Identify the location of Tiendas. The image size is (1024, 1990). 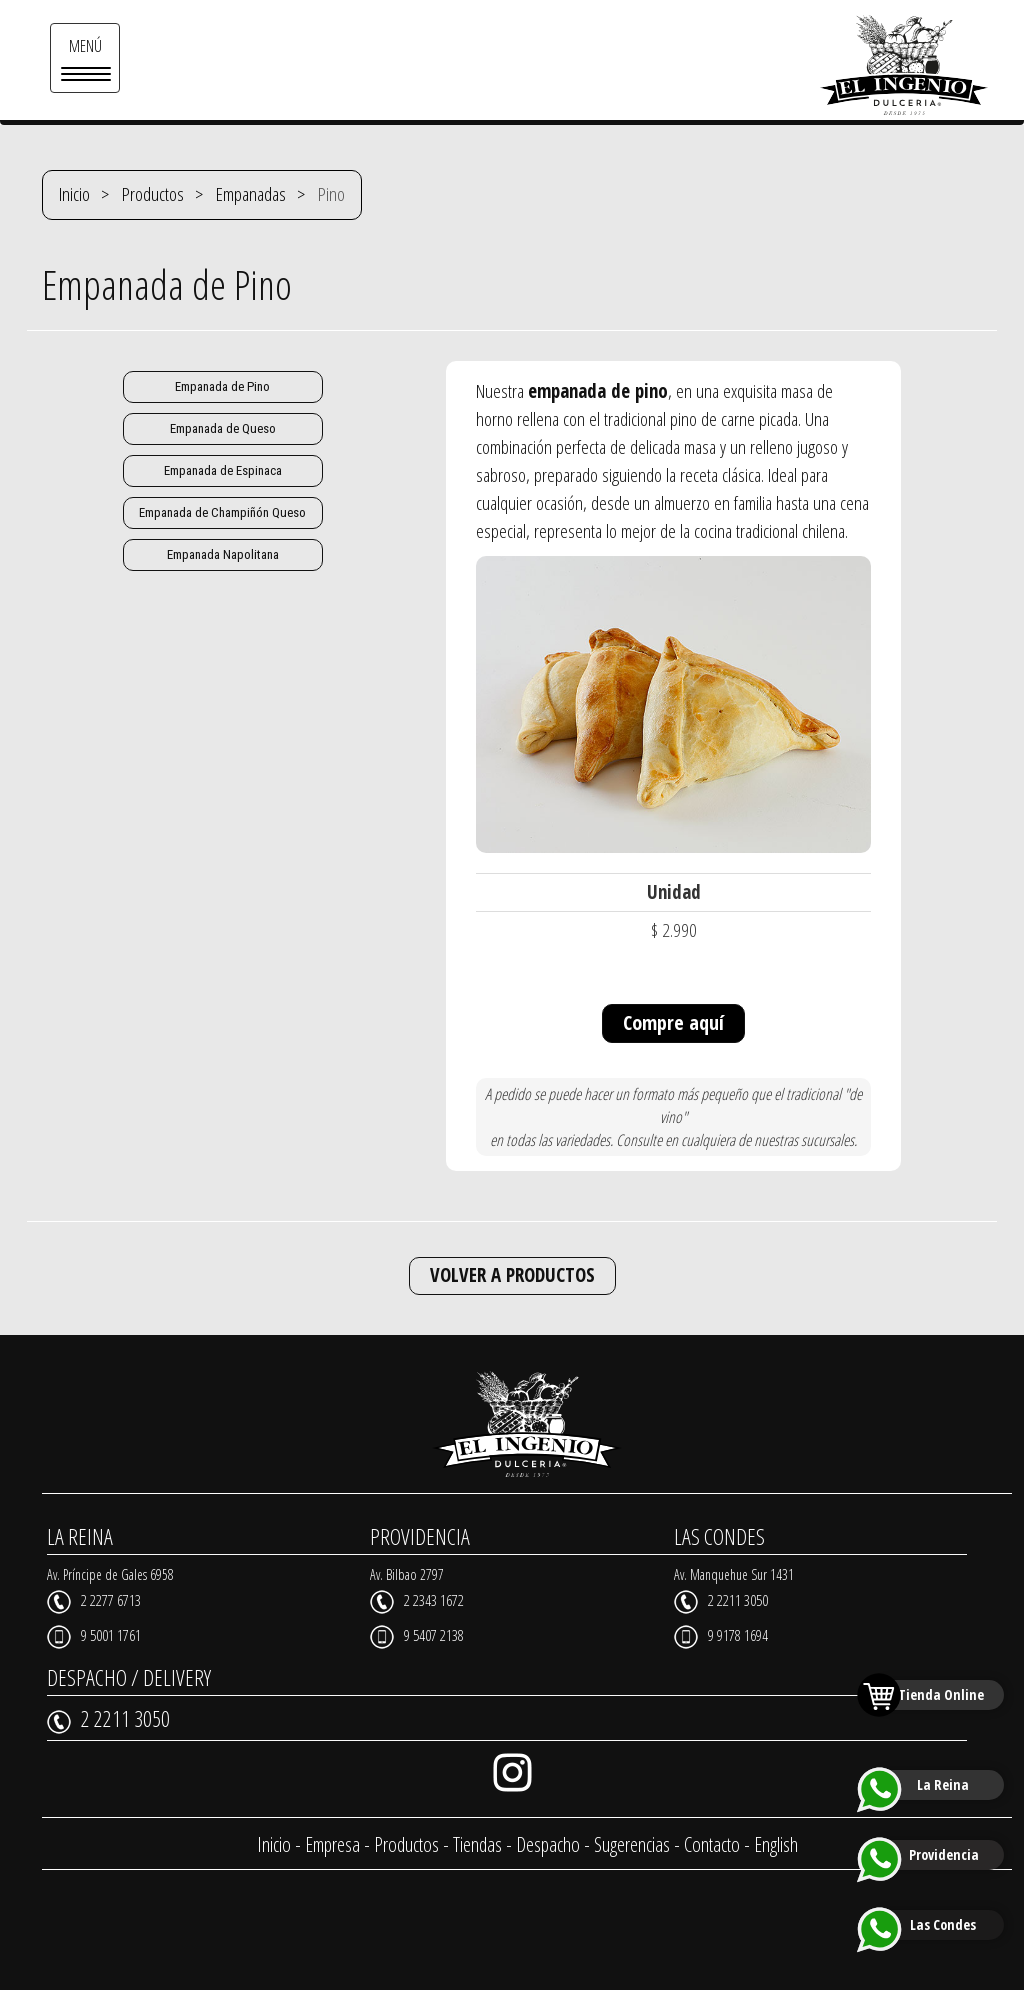
(477, 1844).